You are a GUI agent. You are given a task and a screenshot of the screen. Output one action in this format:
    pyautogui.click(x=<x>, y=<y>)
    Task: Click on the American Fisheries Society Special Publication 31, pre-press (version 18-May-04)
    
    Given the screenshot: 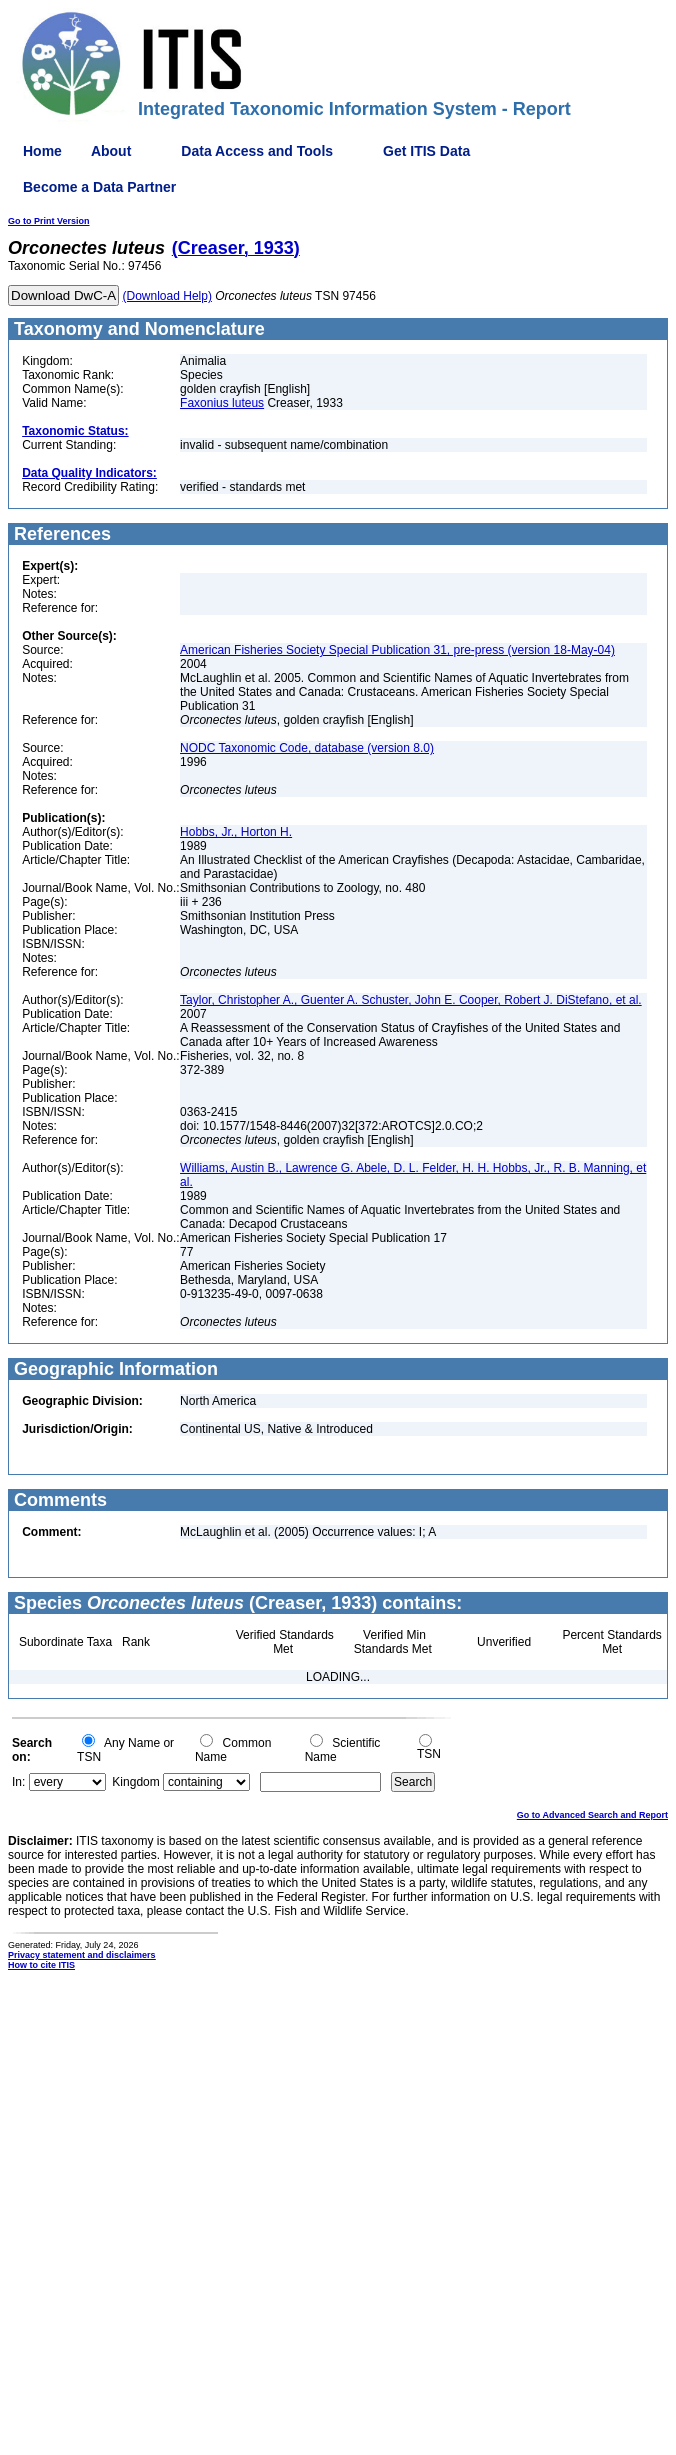 What is the action you would take?
    pyautogui.click(x=397, y=650)
    